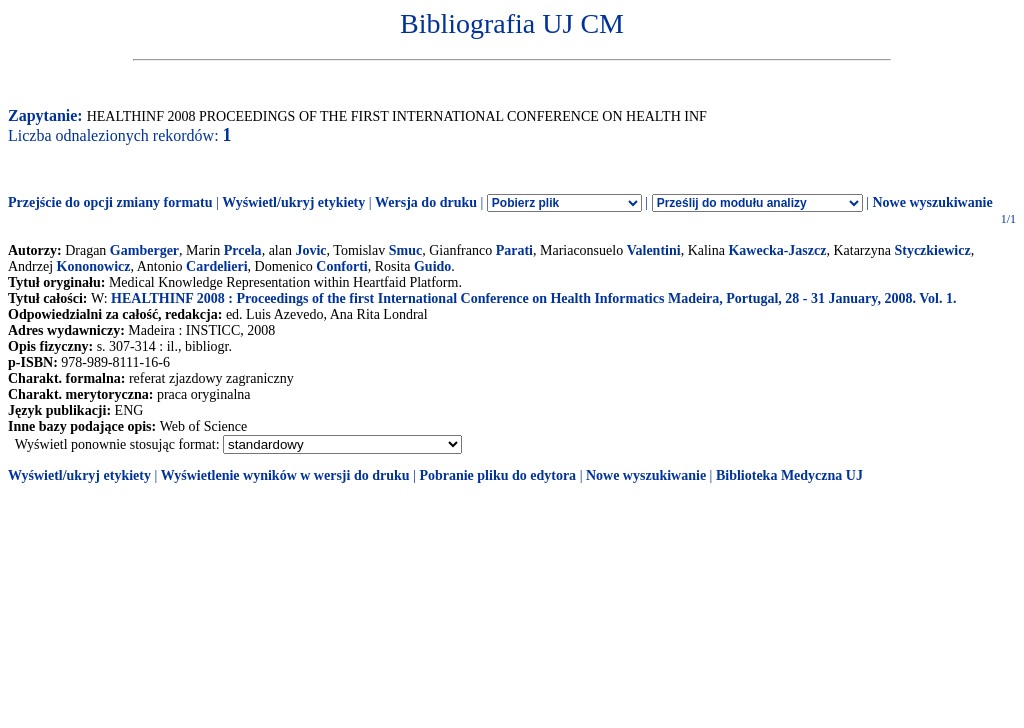  I want to click on Przejście do opcji zmiany formatu, so click(110, 202).